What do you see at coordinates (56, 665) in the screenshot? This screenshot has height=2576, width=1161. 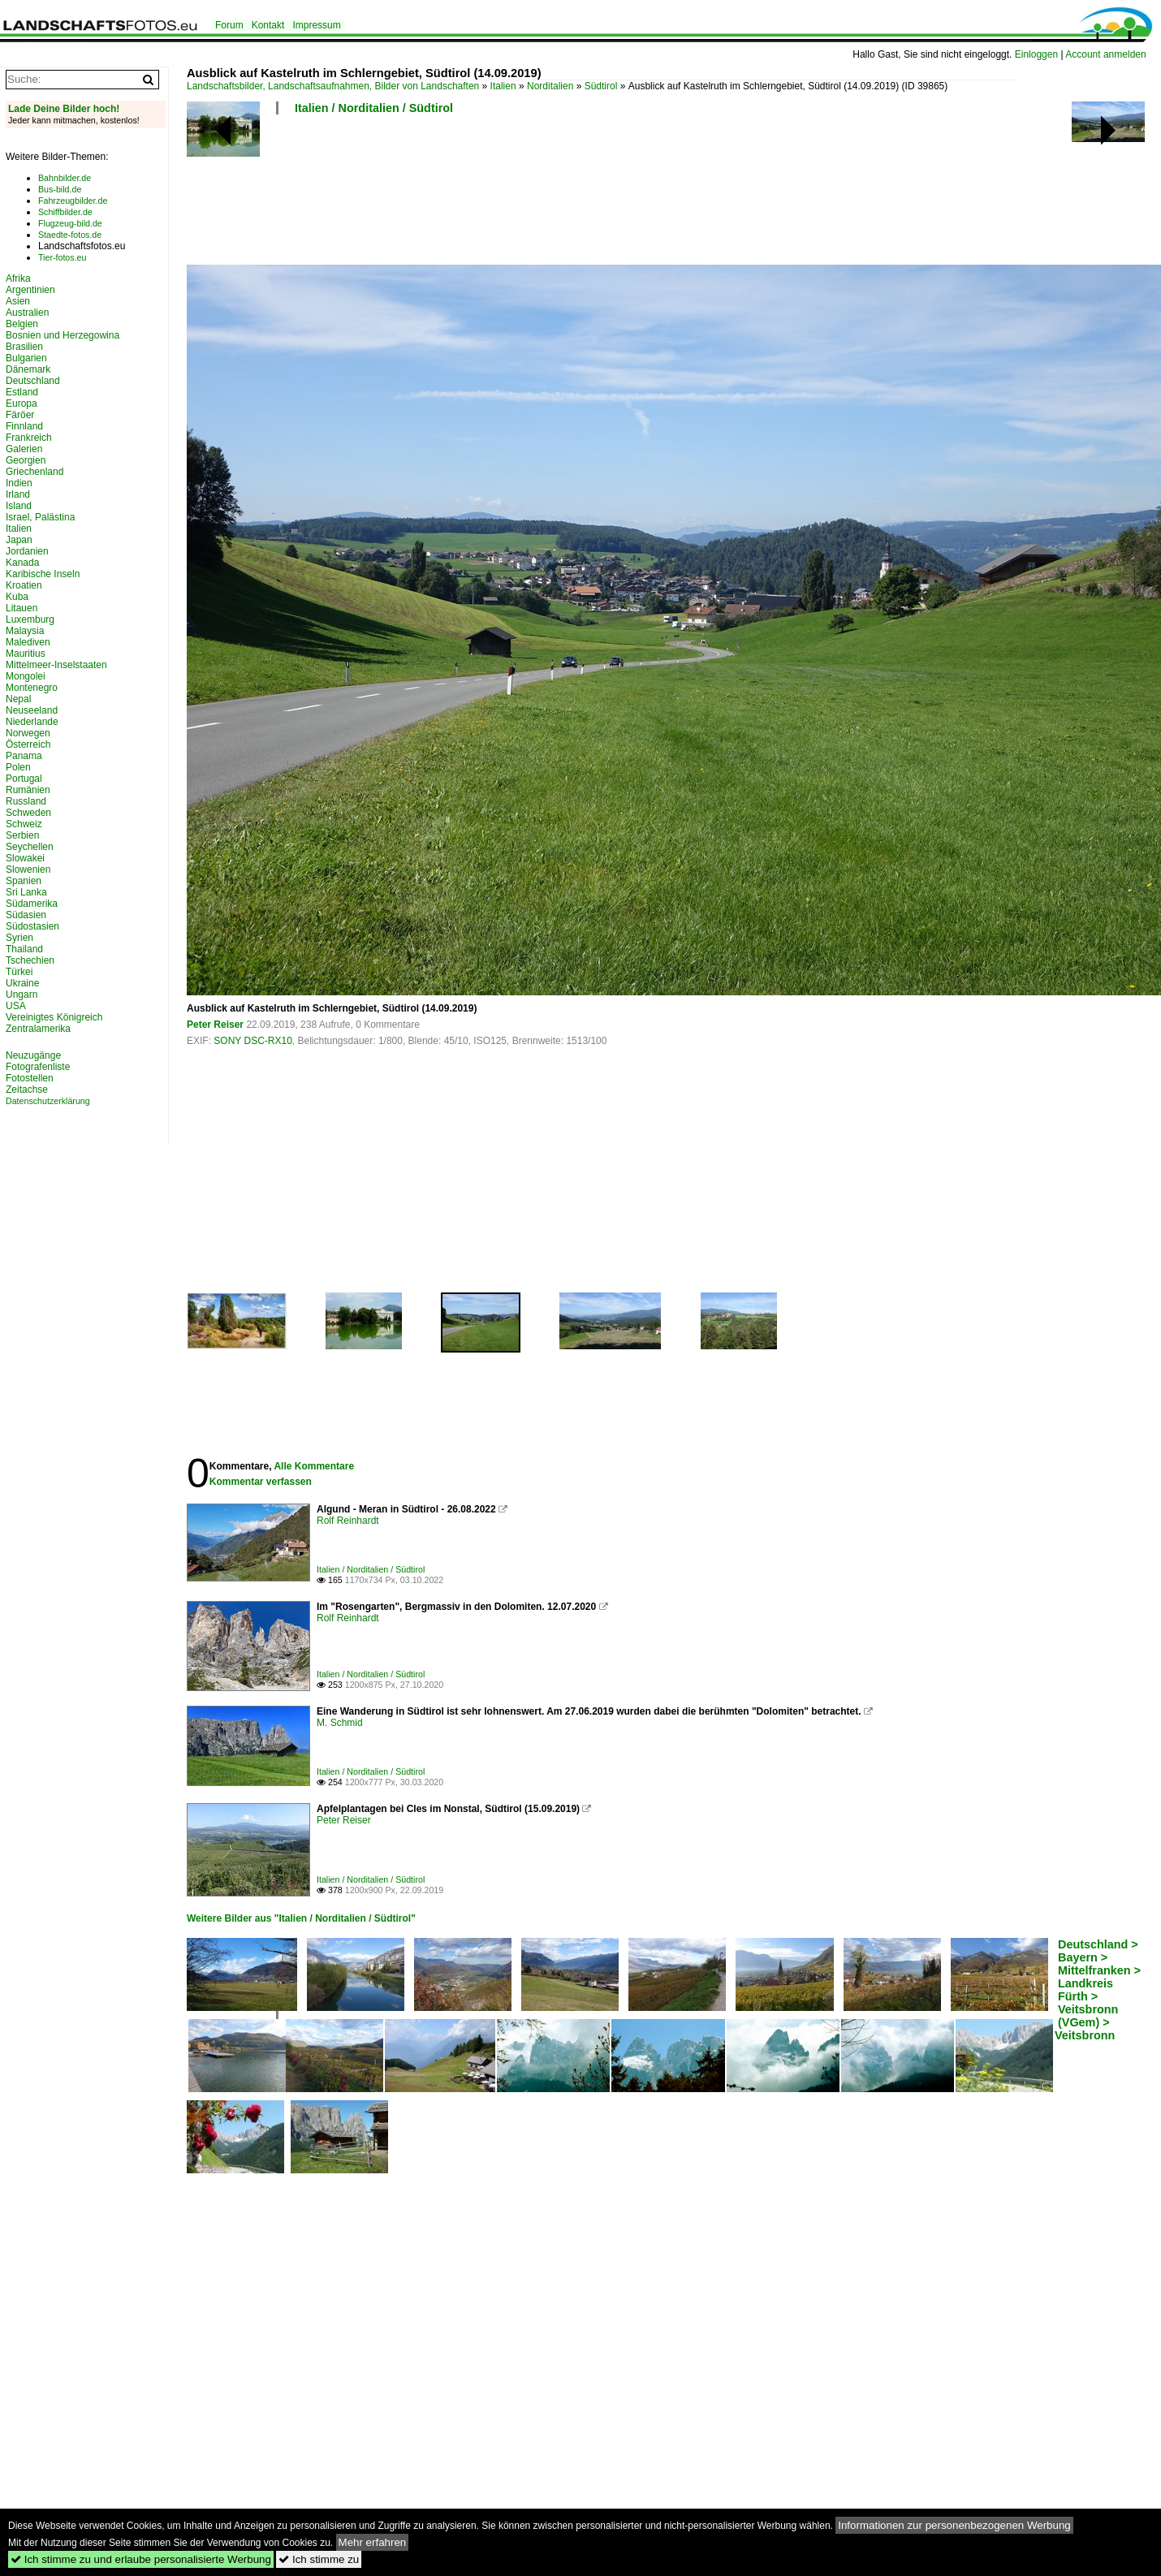 I see `Mittelmeer-Inselstaaten` at bounding box center [56, 665].